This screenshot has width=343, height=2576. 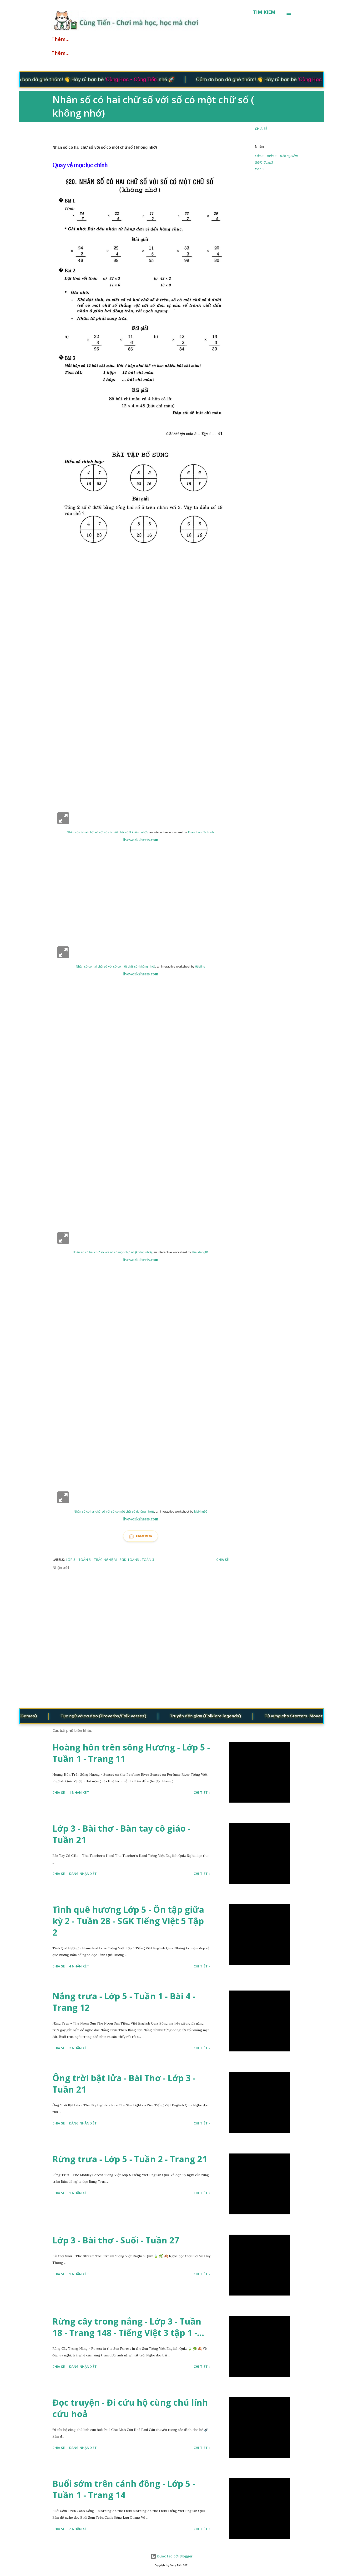 I want to click on [Tìm kiếm], so click(x=264, y=12).